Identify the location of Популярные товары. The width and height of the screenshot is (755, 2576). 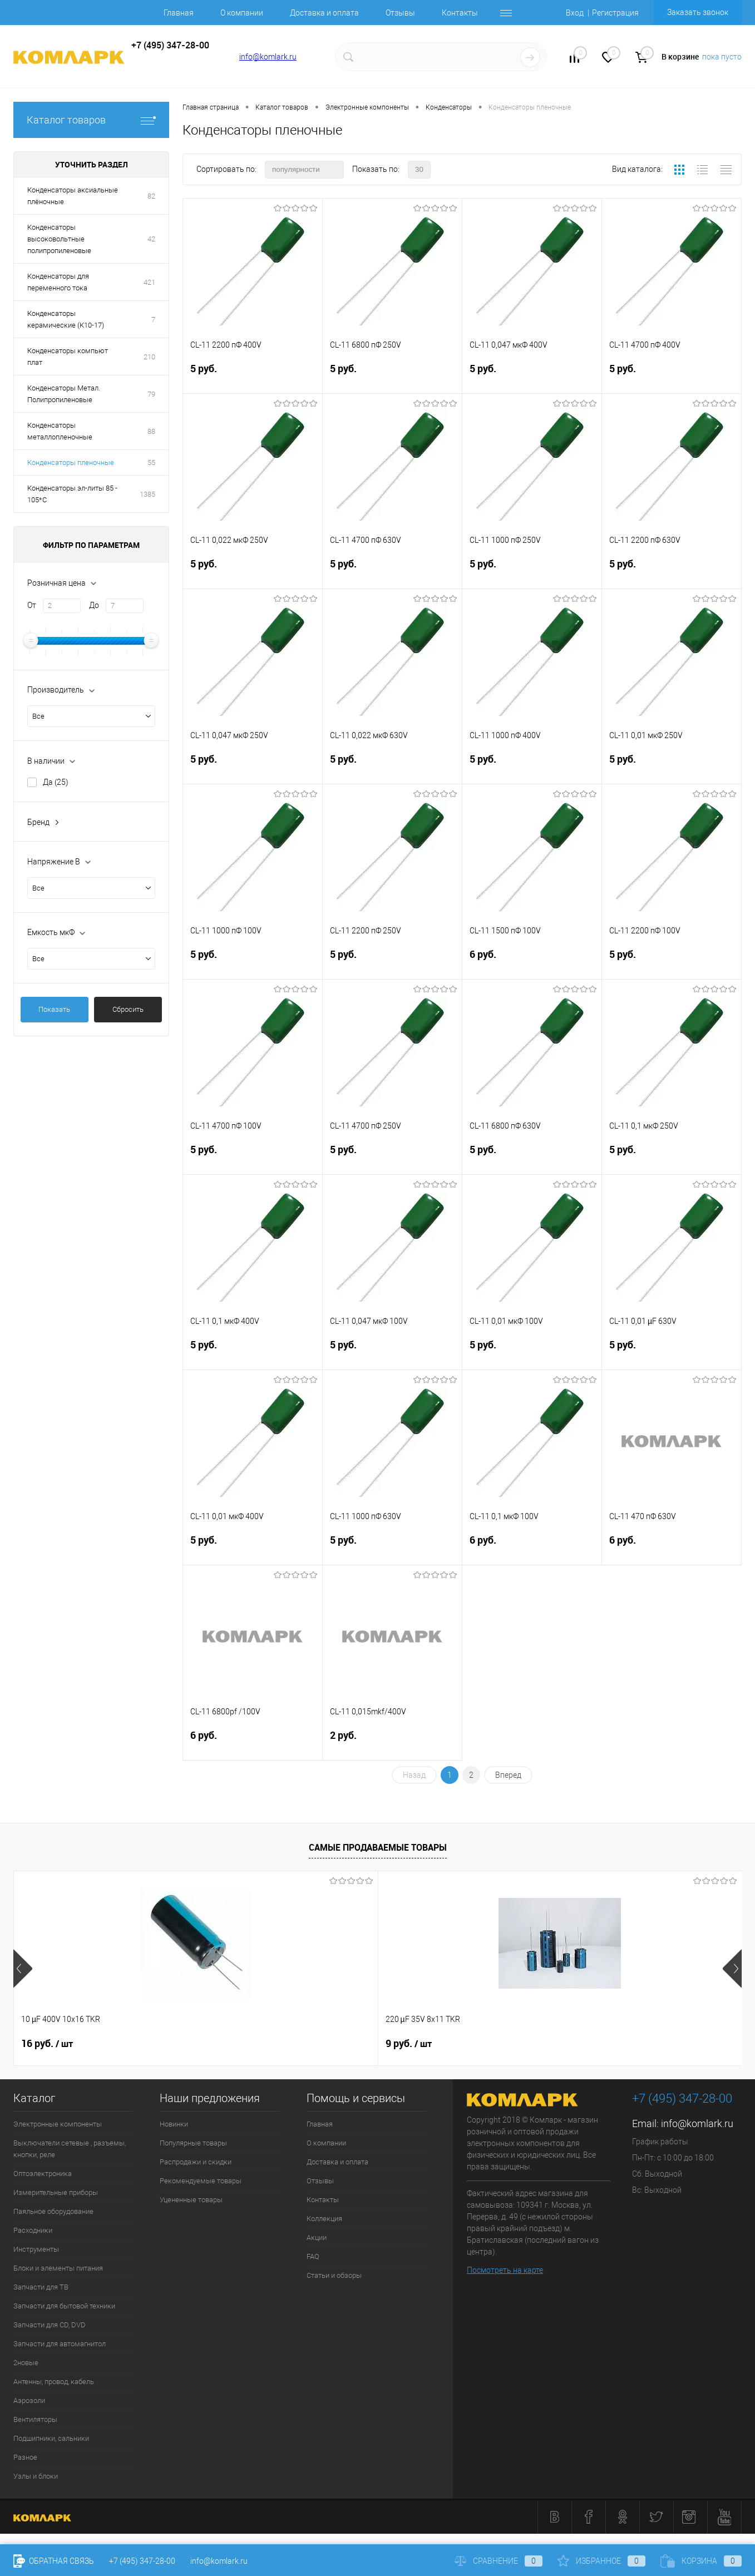
(193, 2143).